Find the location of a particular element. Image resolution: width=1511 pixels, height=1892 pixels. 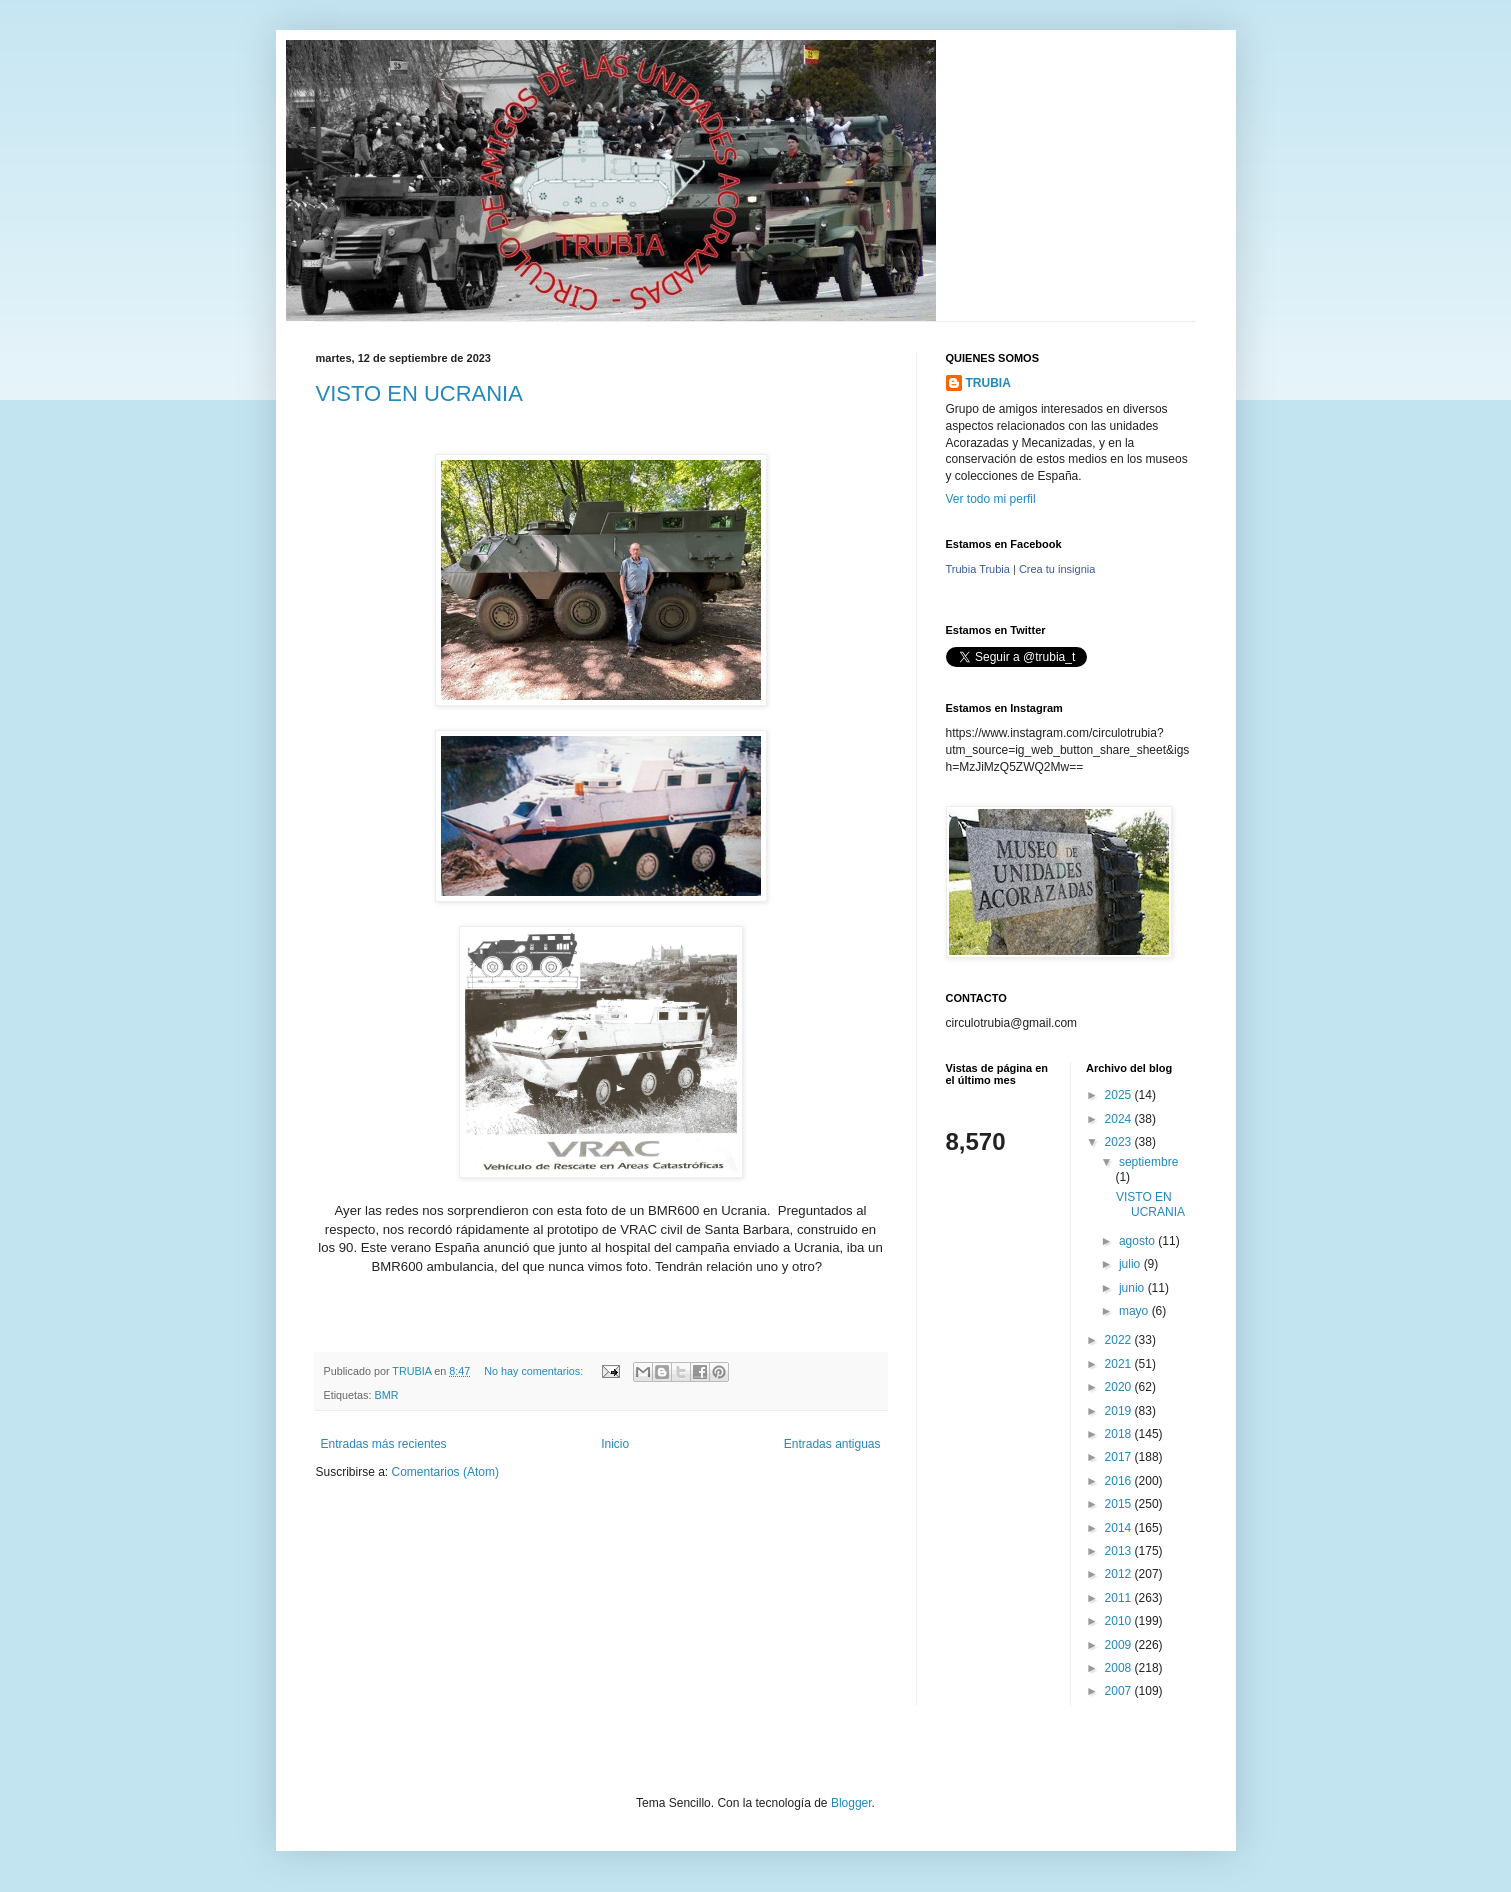

Ver todo mi perfil is located at coordinates (991, 499).